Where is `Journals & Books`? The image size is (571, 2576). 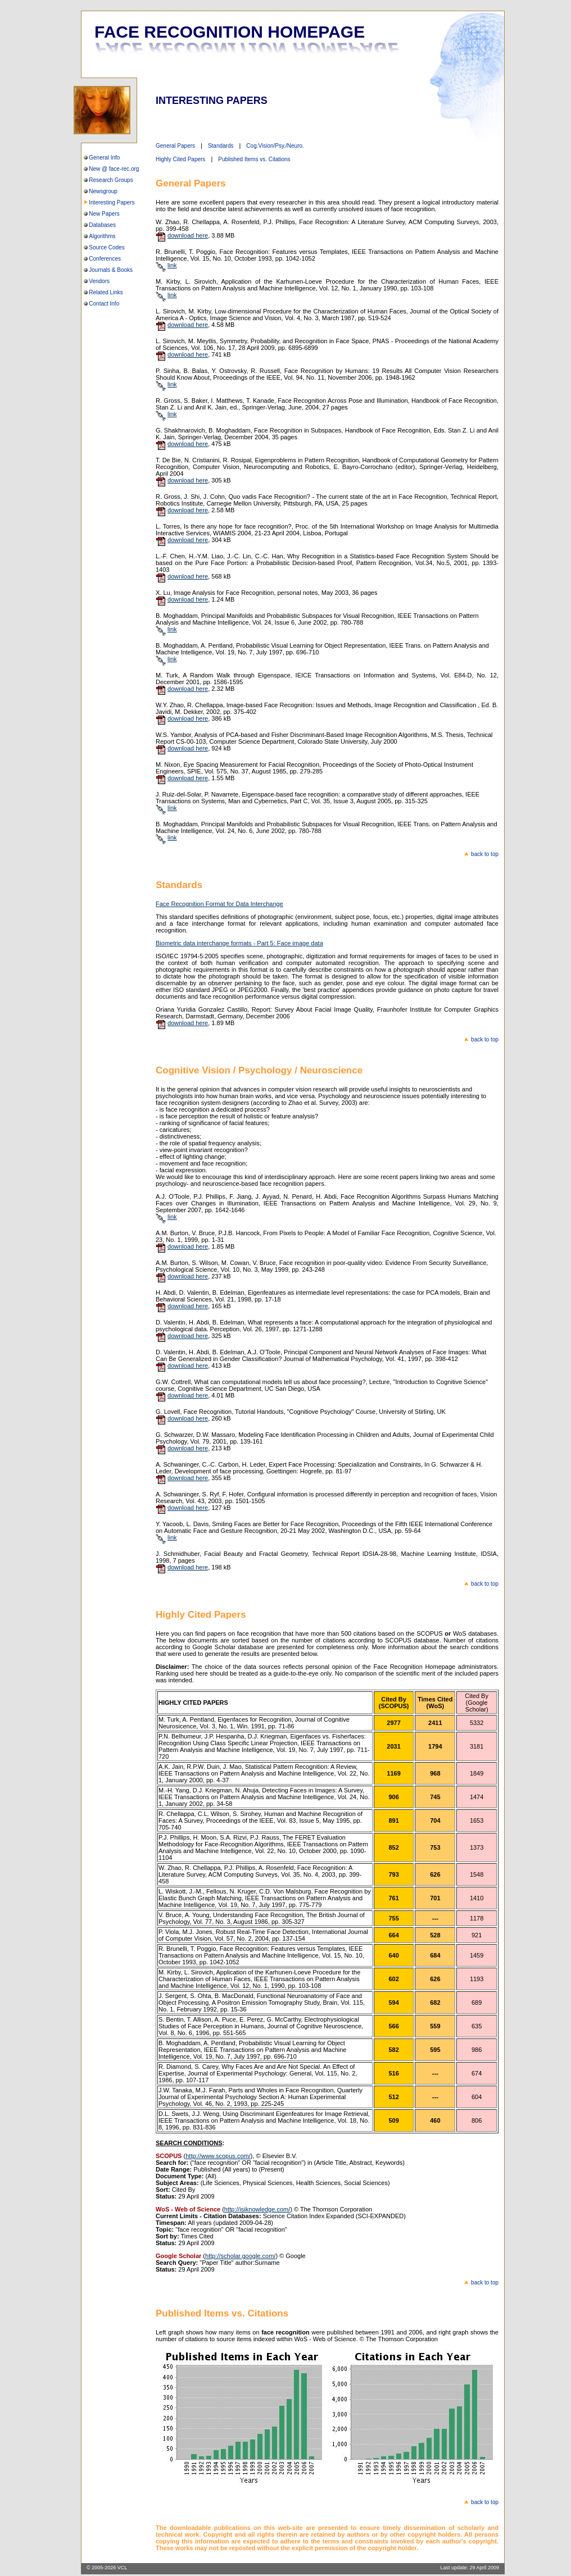 Journals & Books is located at coordinates (111, 270).